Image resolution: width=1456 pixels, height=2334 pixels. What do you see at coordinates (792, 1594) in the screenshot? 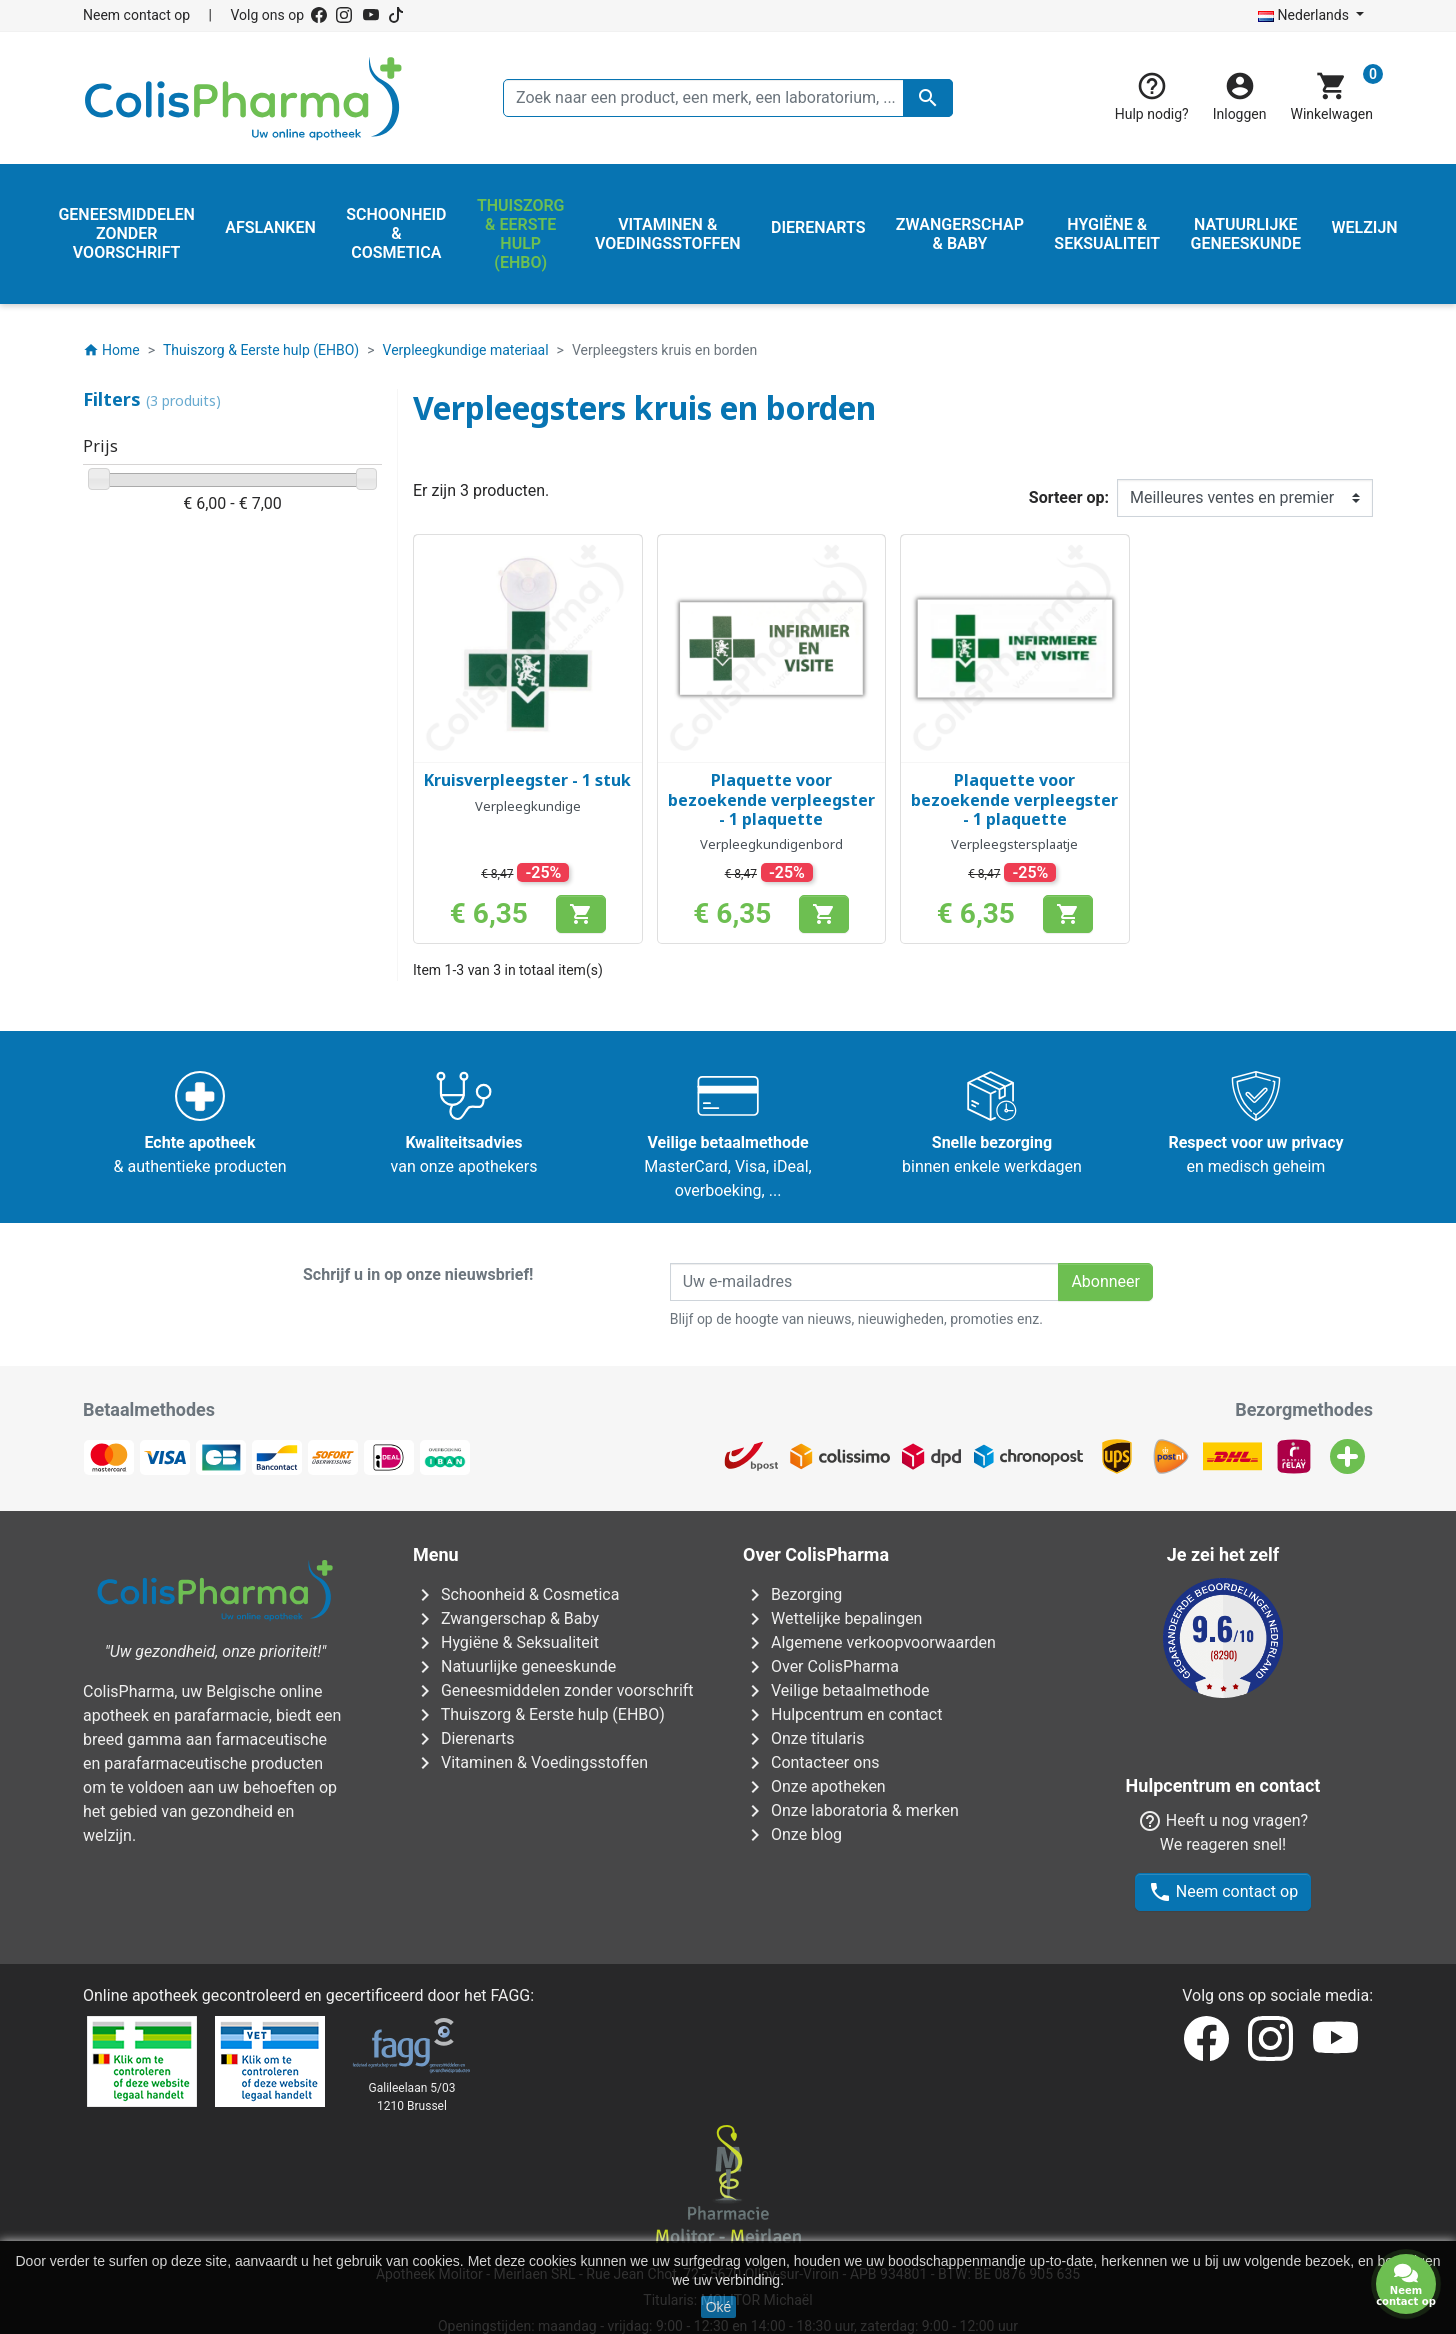
I see `Bezorging` at bounding box center [792, 1594].